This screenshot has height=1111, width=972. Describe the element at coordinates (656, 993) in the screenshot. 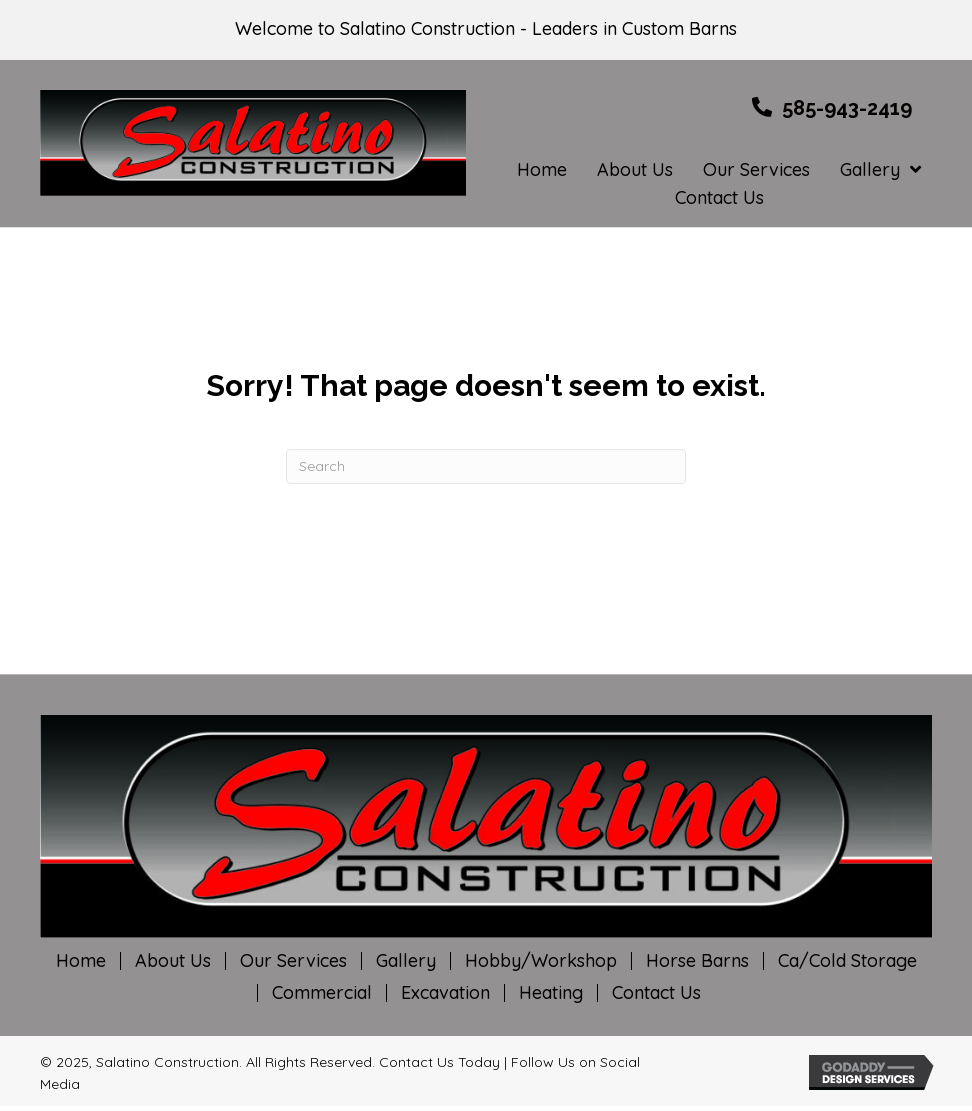

I see `Contact Us` at that location.